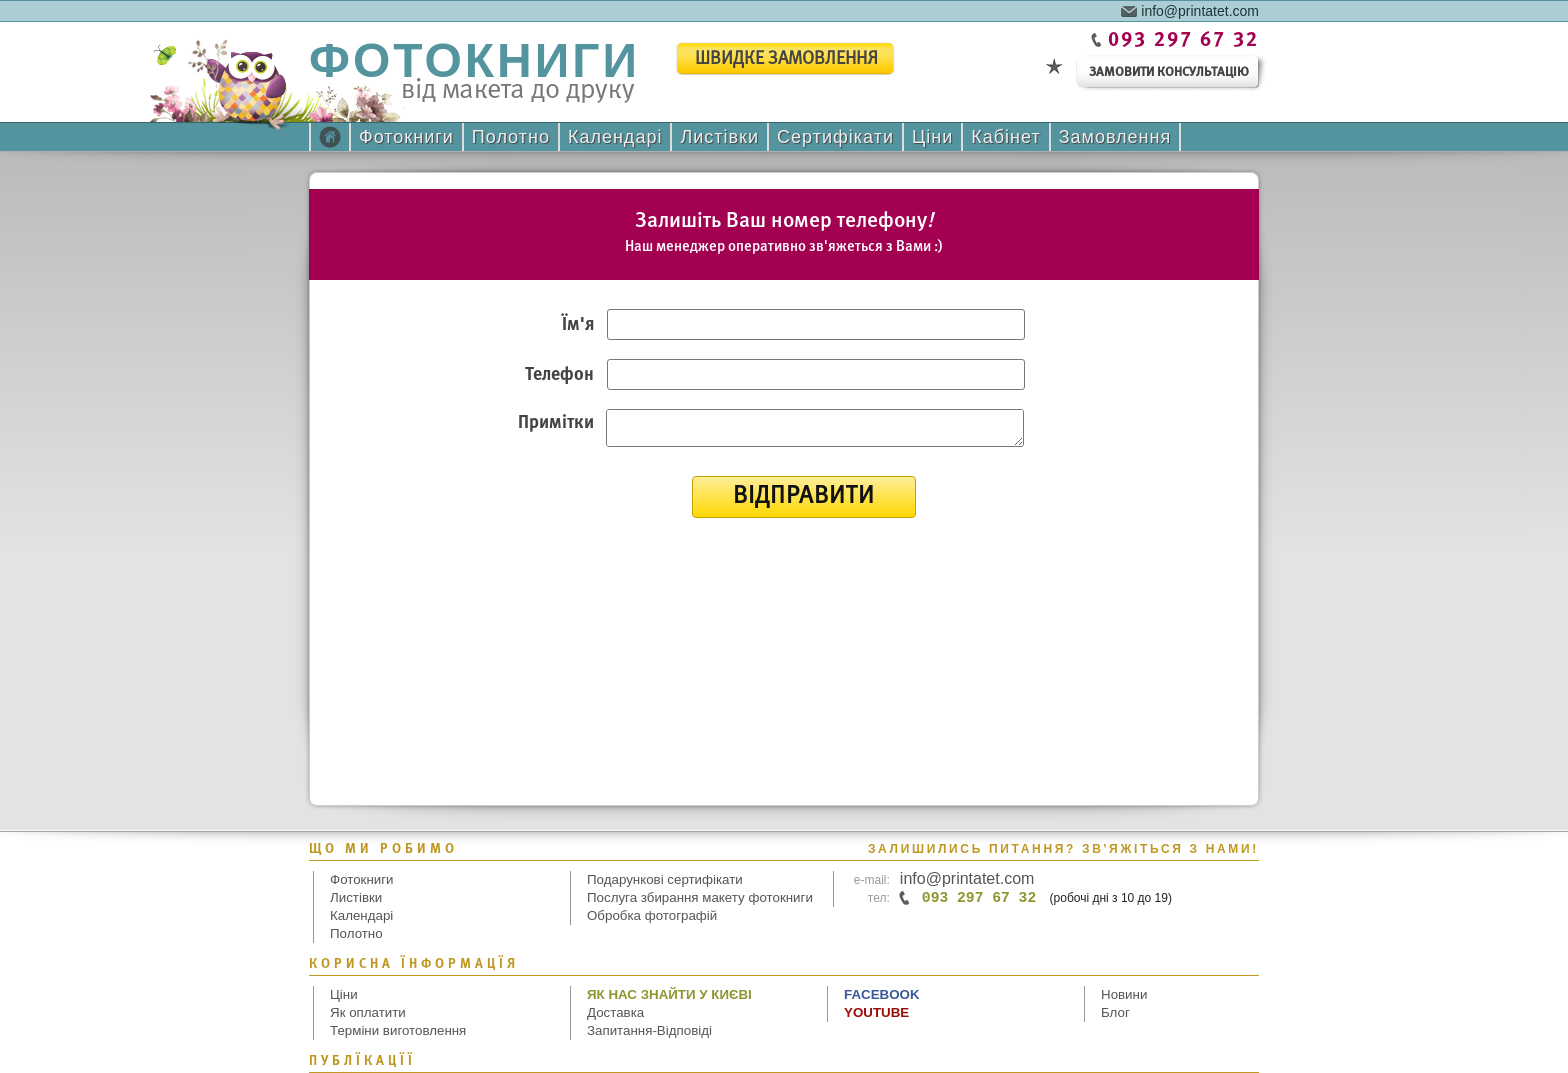  What do you see at coordinates (700, 897) in the screenshot?
I see `Послуга збирання макету фотокниги` at bounding box center [700, 897].